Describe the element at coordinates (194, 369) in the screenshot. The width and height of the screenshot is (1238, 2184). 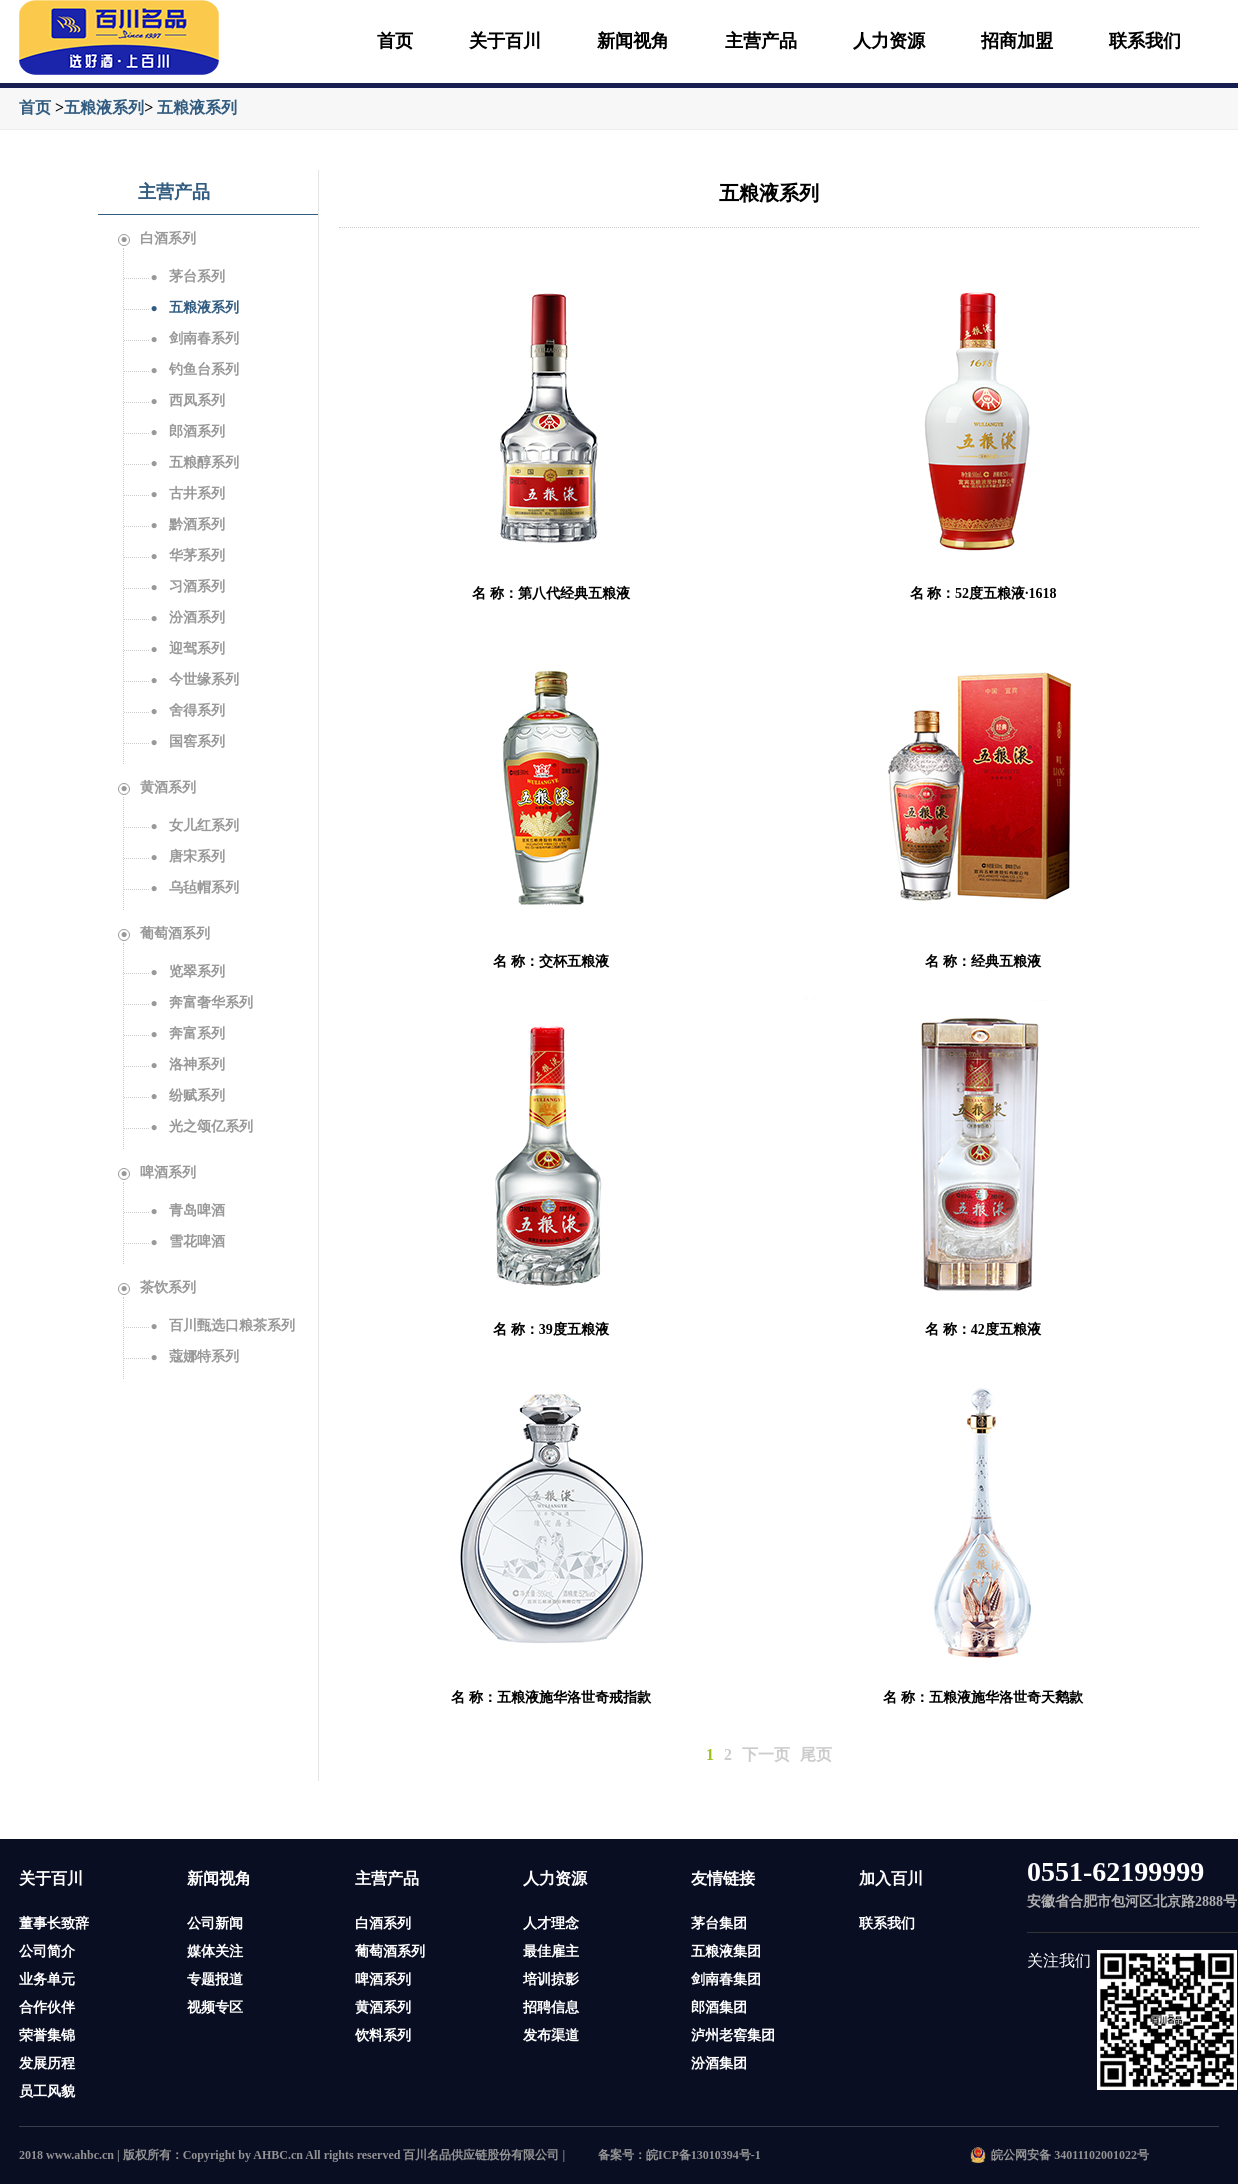
I see `钓鱼台系列` at that location.